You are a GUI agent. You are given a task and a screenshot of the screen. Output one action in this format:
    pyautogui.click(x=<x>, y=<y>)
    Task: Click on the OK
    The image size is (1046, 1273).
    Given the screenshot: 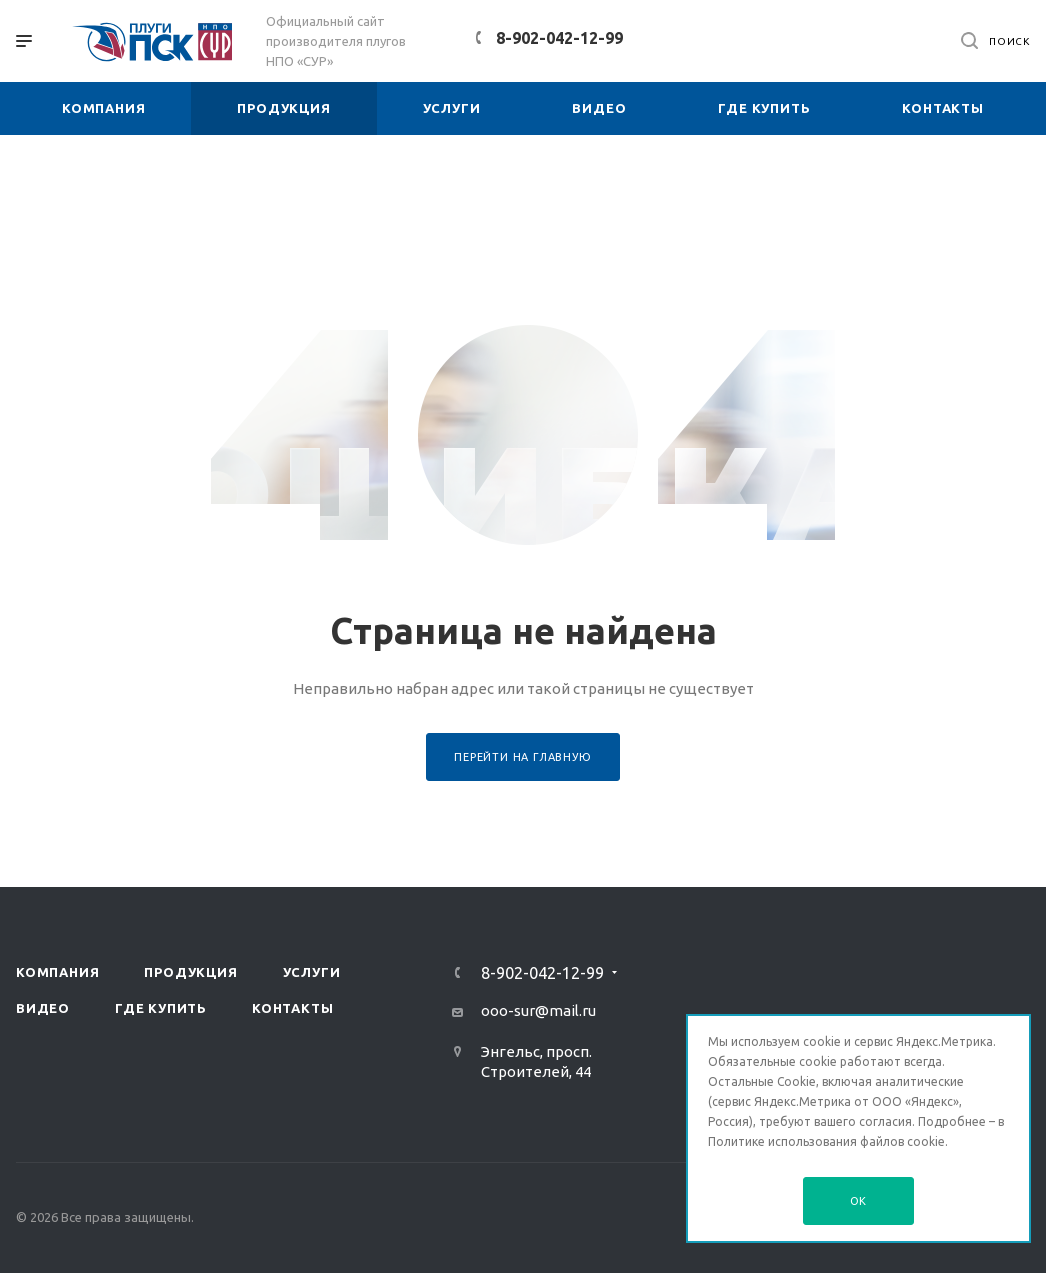 What is the action you would take?
    pyautogui.click(x=859, y=1201)
    